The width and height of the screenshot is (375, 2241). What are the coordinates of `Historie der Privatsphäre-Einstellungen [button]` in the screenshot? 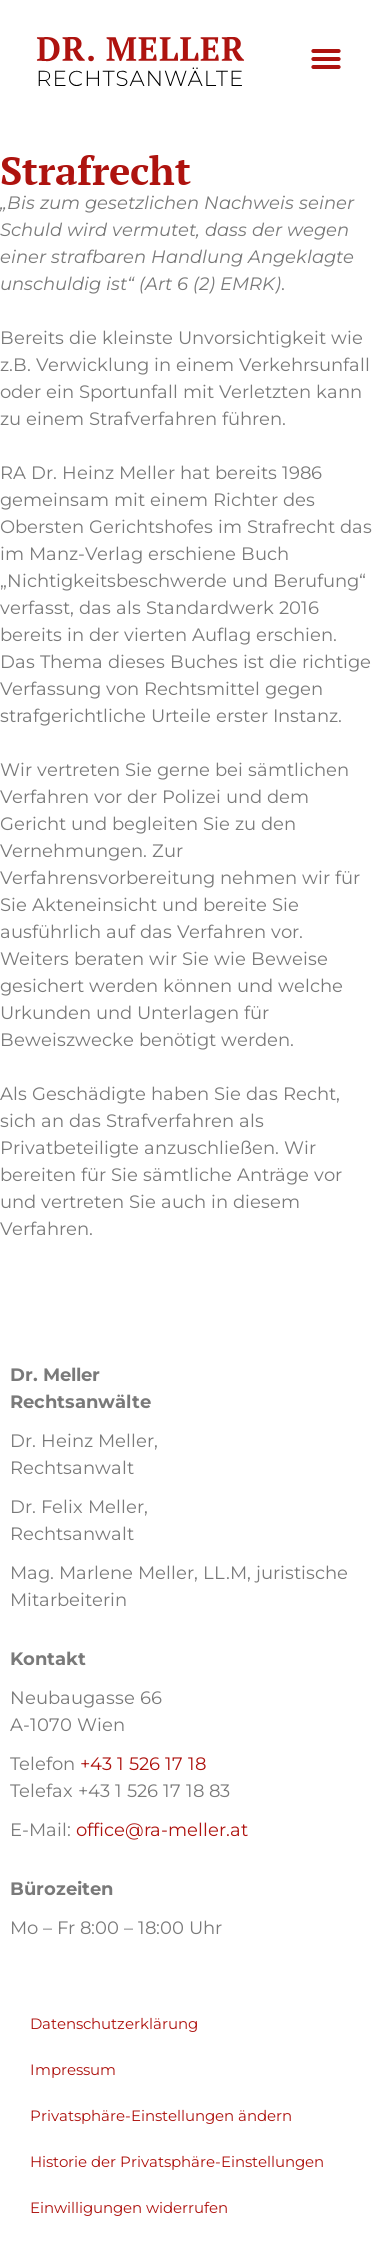 It's located at (177, 2161).